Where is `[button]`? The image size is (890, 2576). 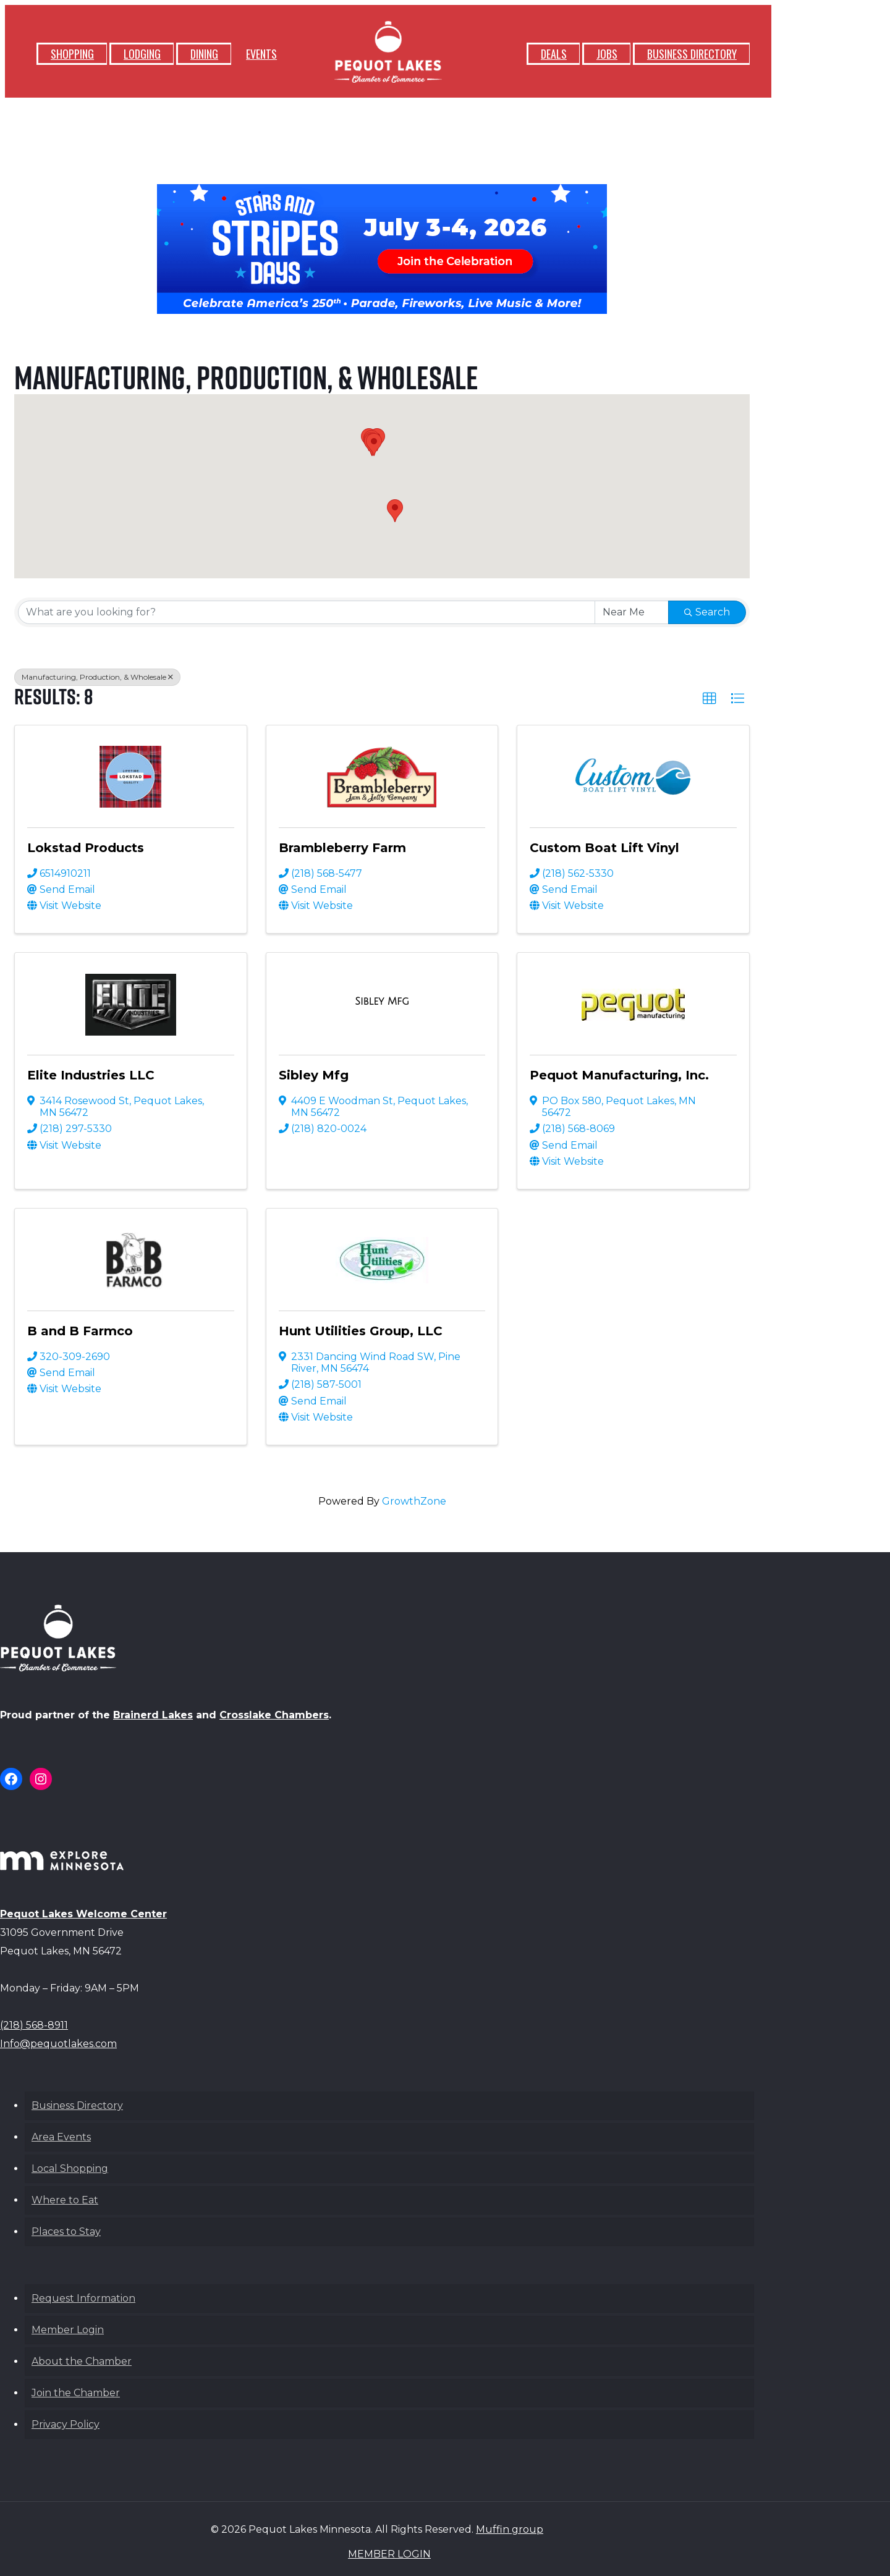 [button] is located at coordinates (395, 510).